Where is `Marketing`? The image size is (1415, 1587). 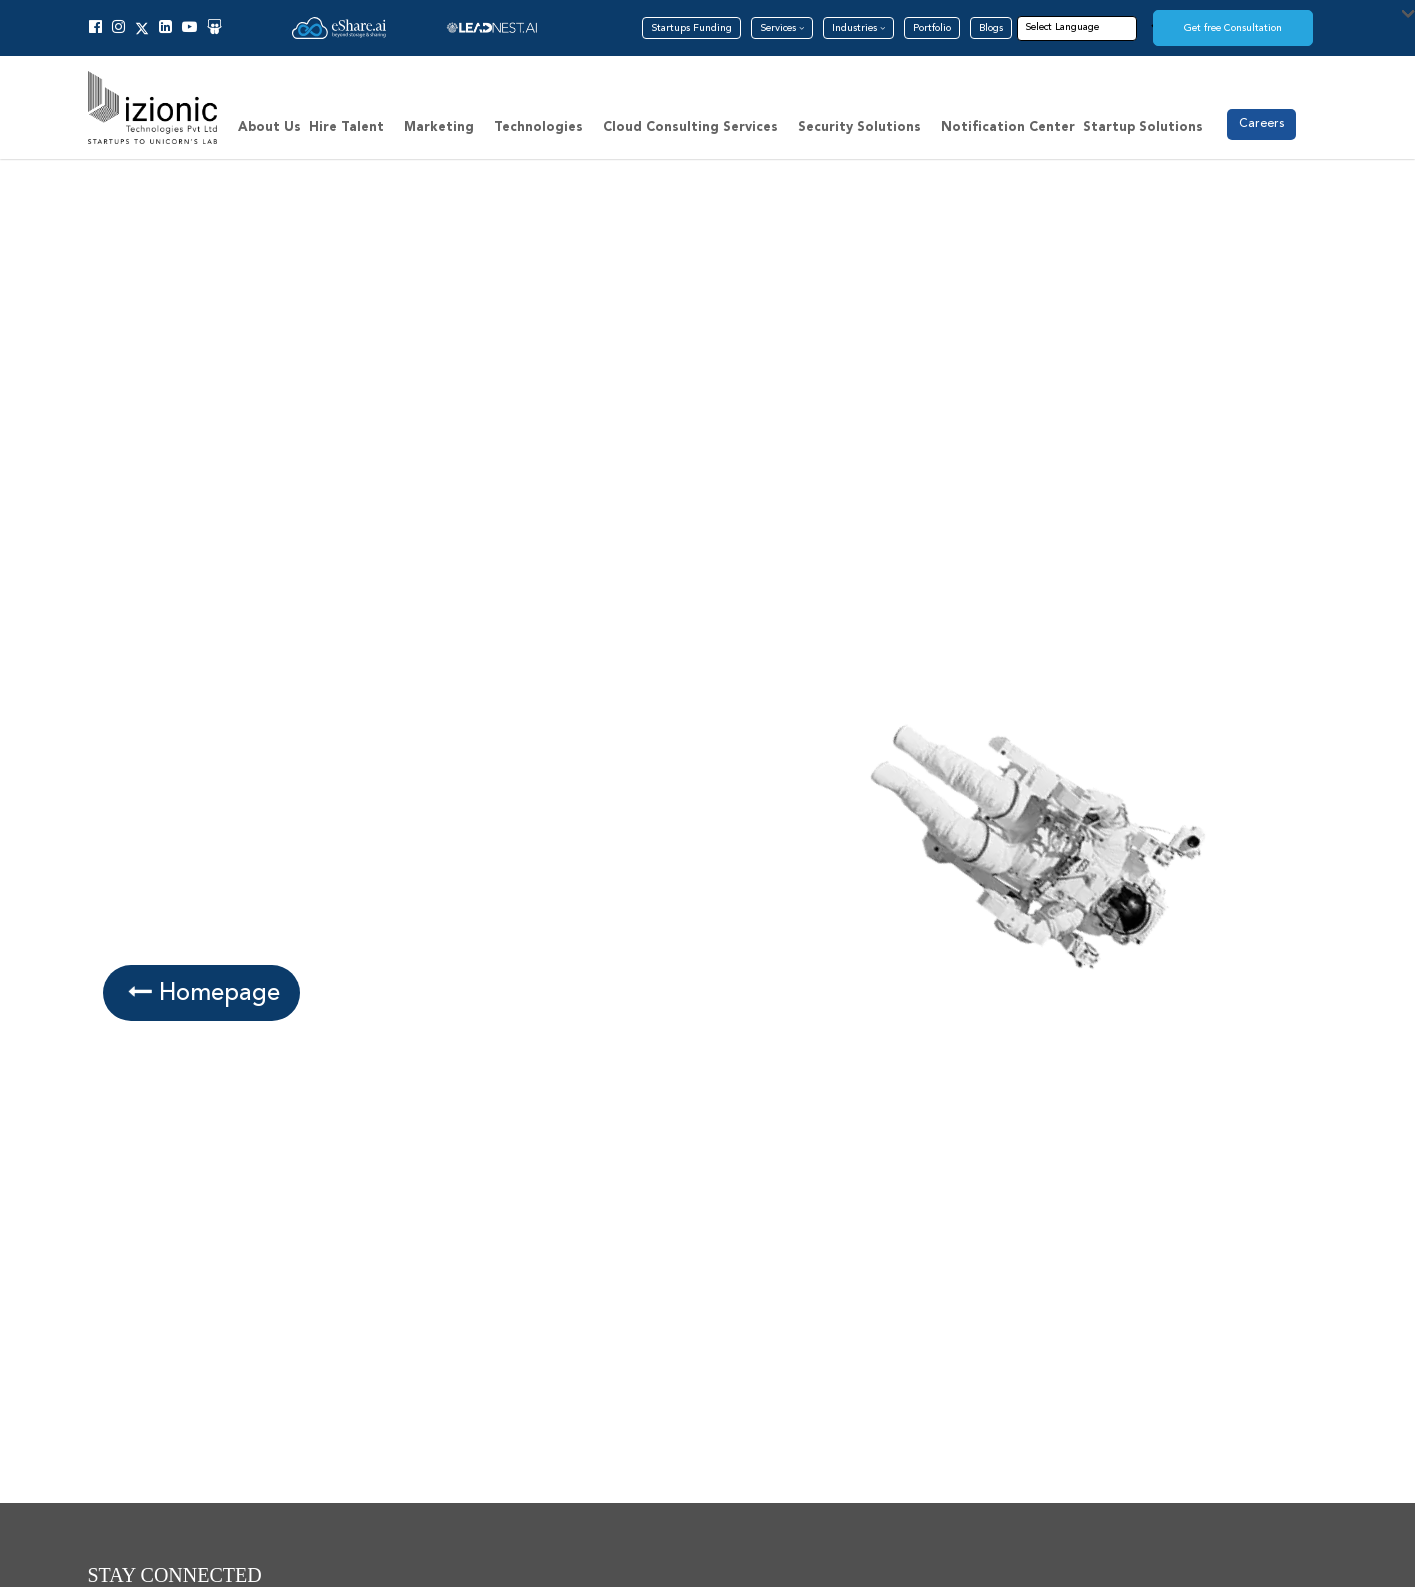
Marketing is located at coordinates (439, 127).